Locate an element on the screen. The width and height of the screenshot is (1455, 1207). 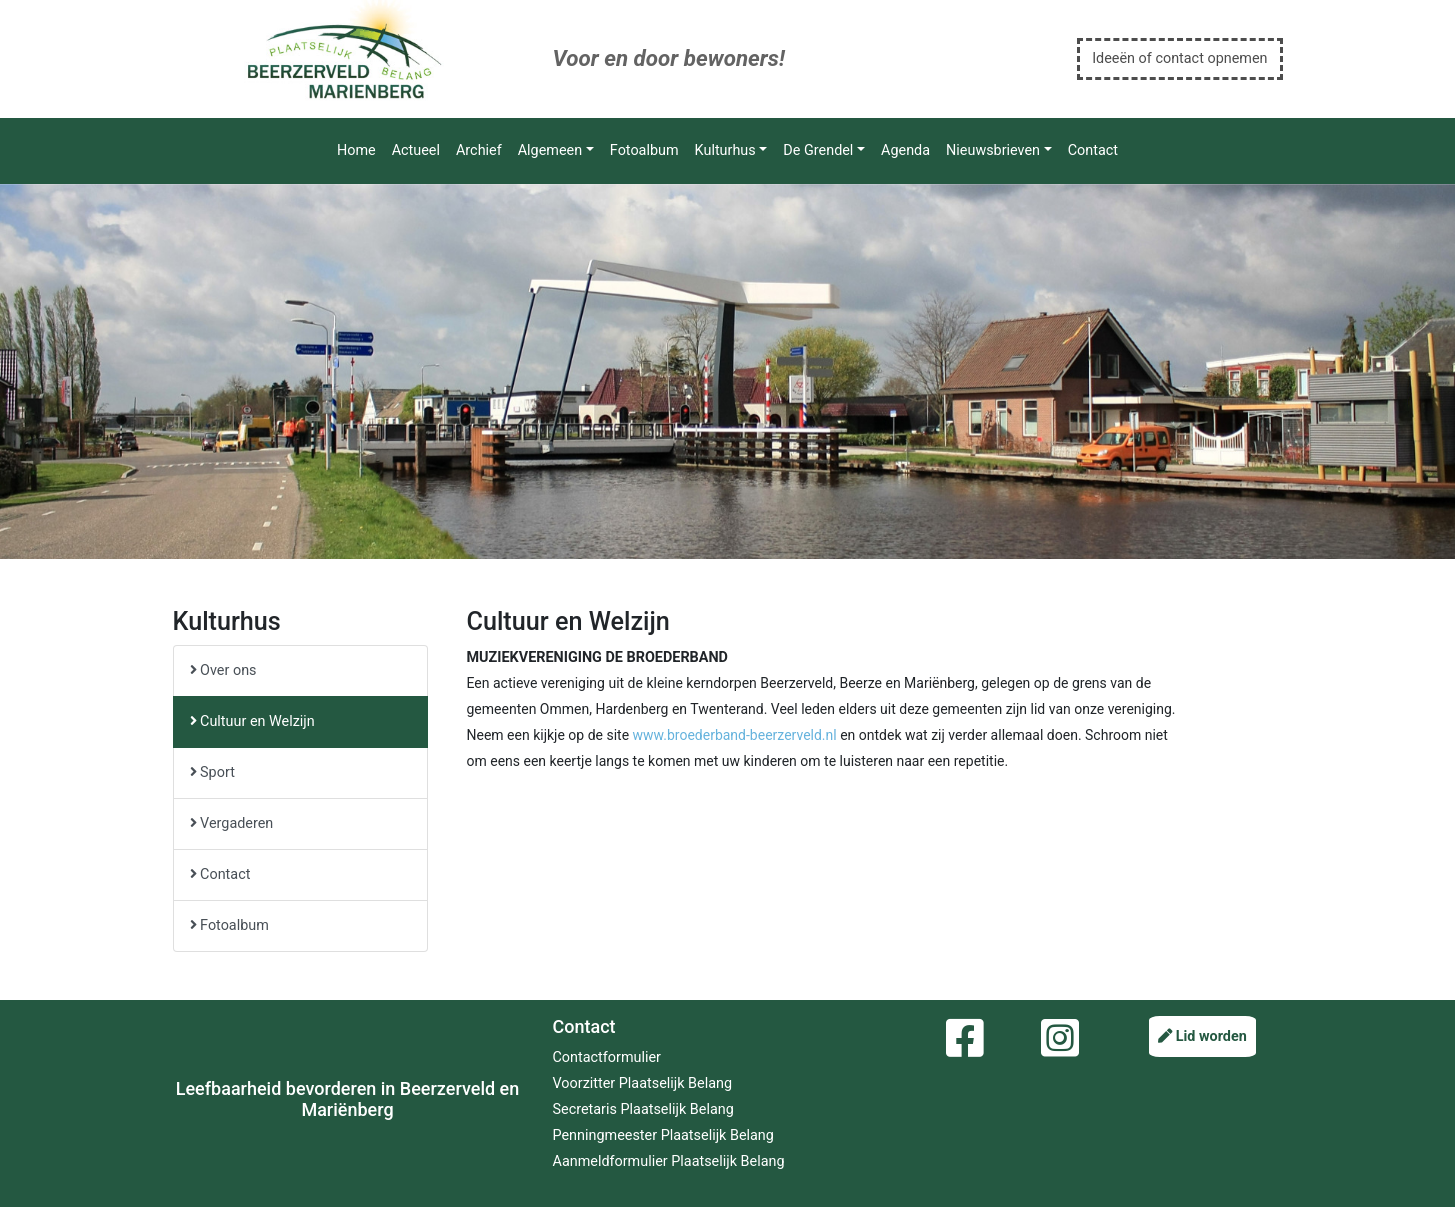
Contact is located at coordinates (1093, 150).